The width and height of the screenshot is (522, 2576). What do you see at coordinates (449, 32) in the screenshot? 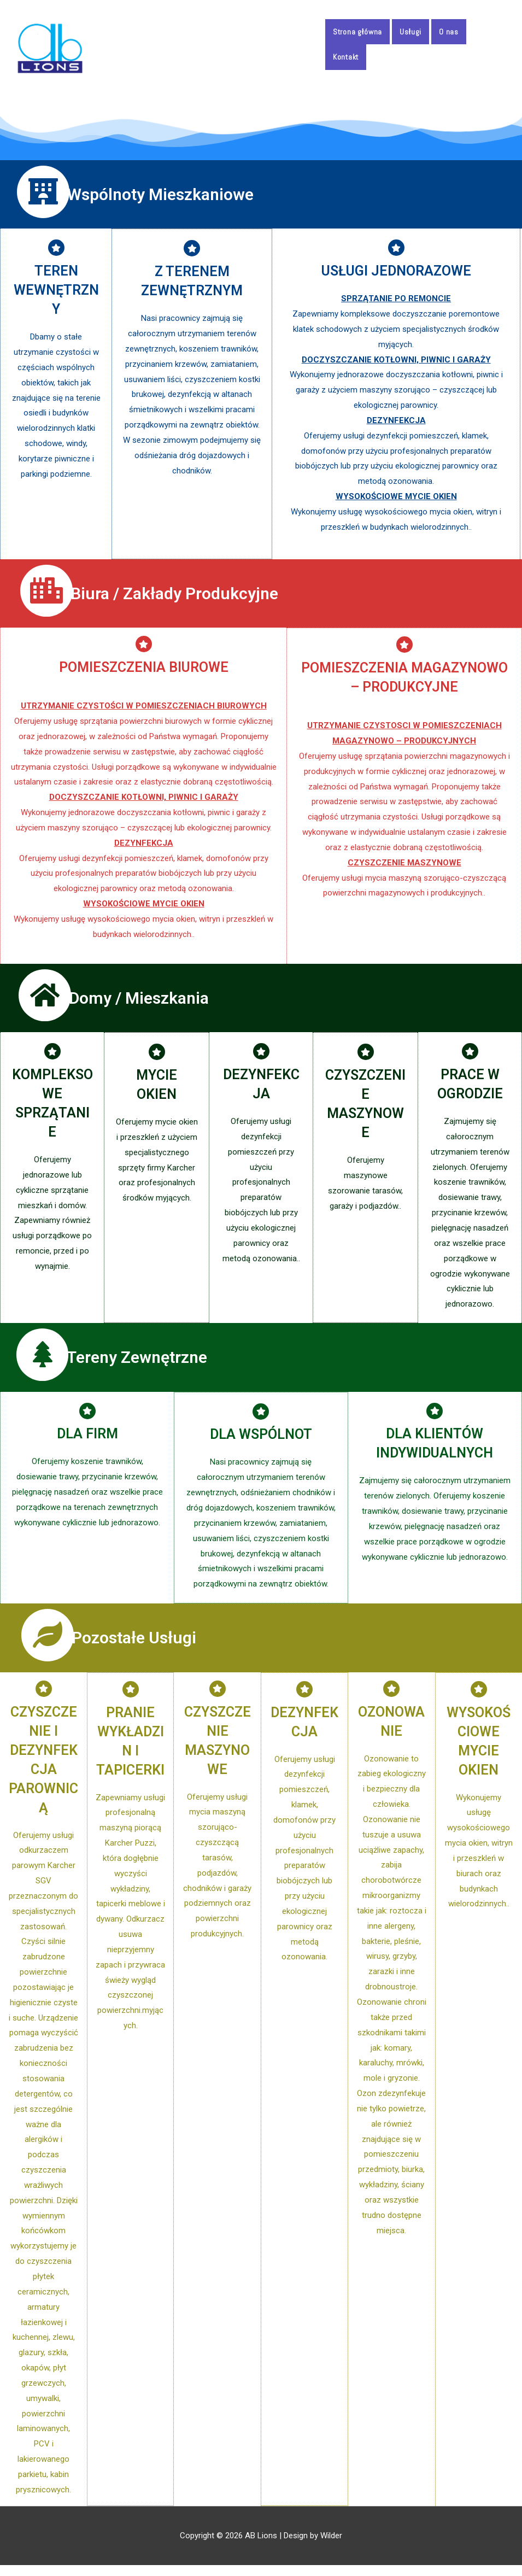
I see `O nas` at bounding box center [449, 32].